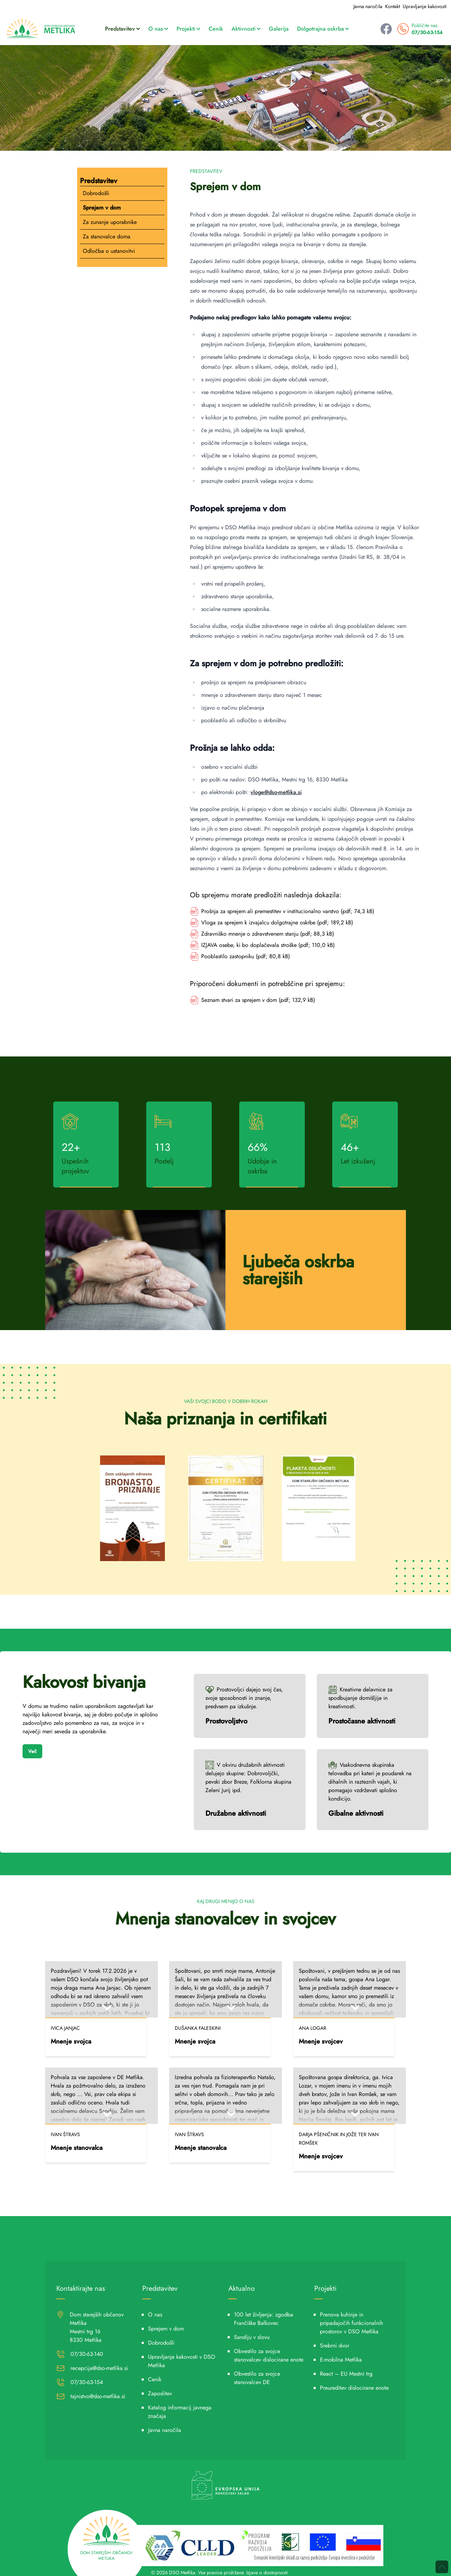 The width and height of the screenshot is (451, 2576). I want to click on Za stanovalce doma, so click(106, 236).